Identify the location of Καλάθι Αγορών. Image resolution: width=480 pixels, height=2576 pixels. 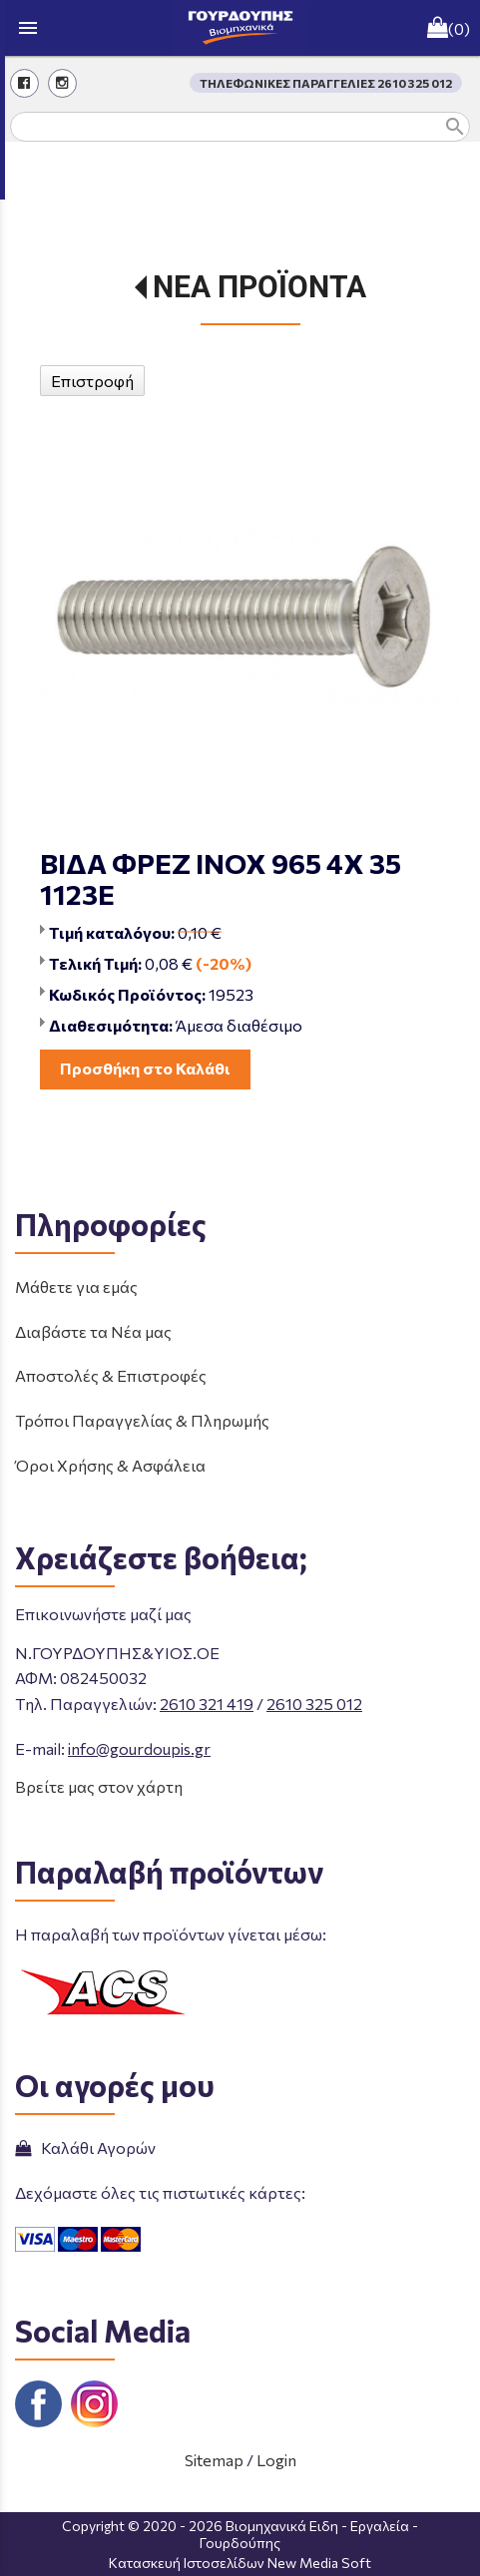
(85, 2147).